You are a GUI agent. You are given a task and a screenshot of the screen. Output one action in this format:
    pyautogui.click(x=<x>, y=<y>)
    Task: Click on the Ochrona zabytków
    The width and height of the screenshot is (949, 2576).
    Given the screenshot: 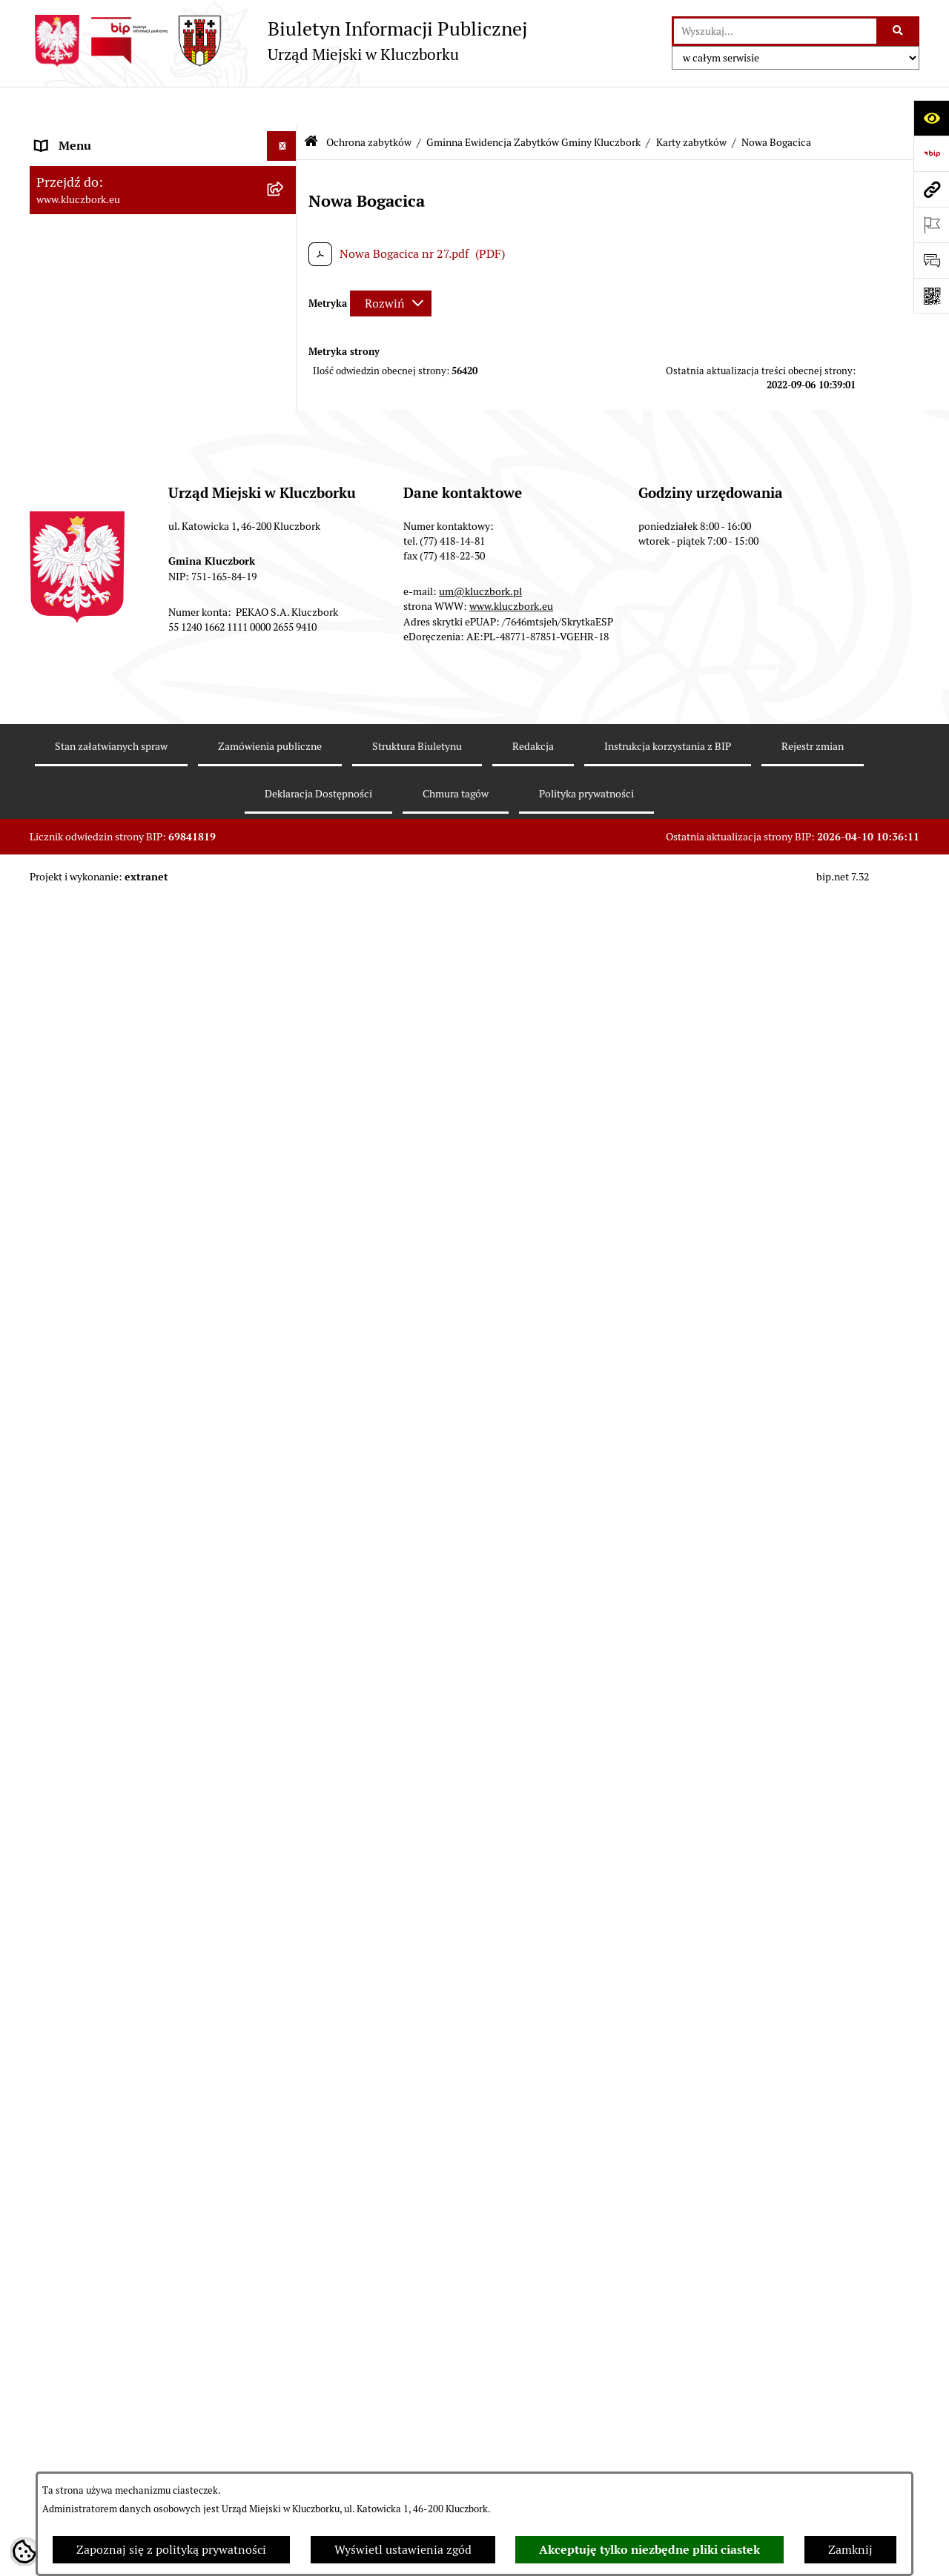 What is the action you would take?
    pyautogui.click(x=368, y=102)
    